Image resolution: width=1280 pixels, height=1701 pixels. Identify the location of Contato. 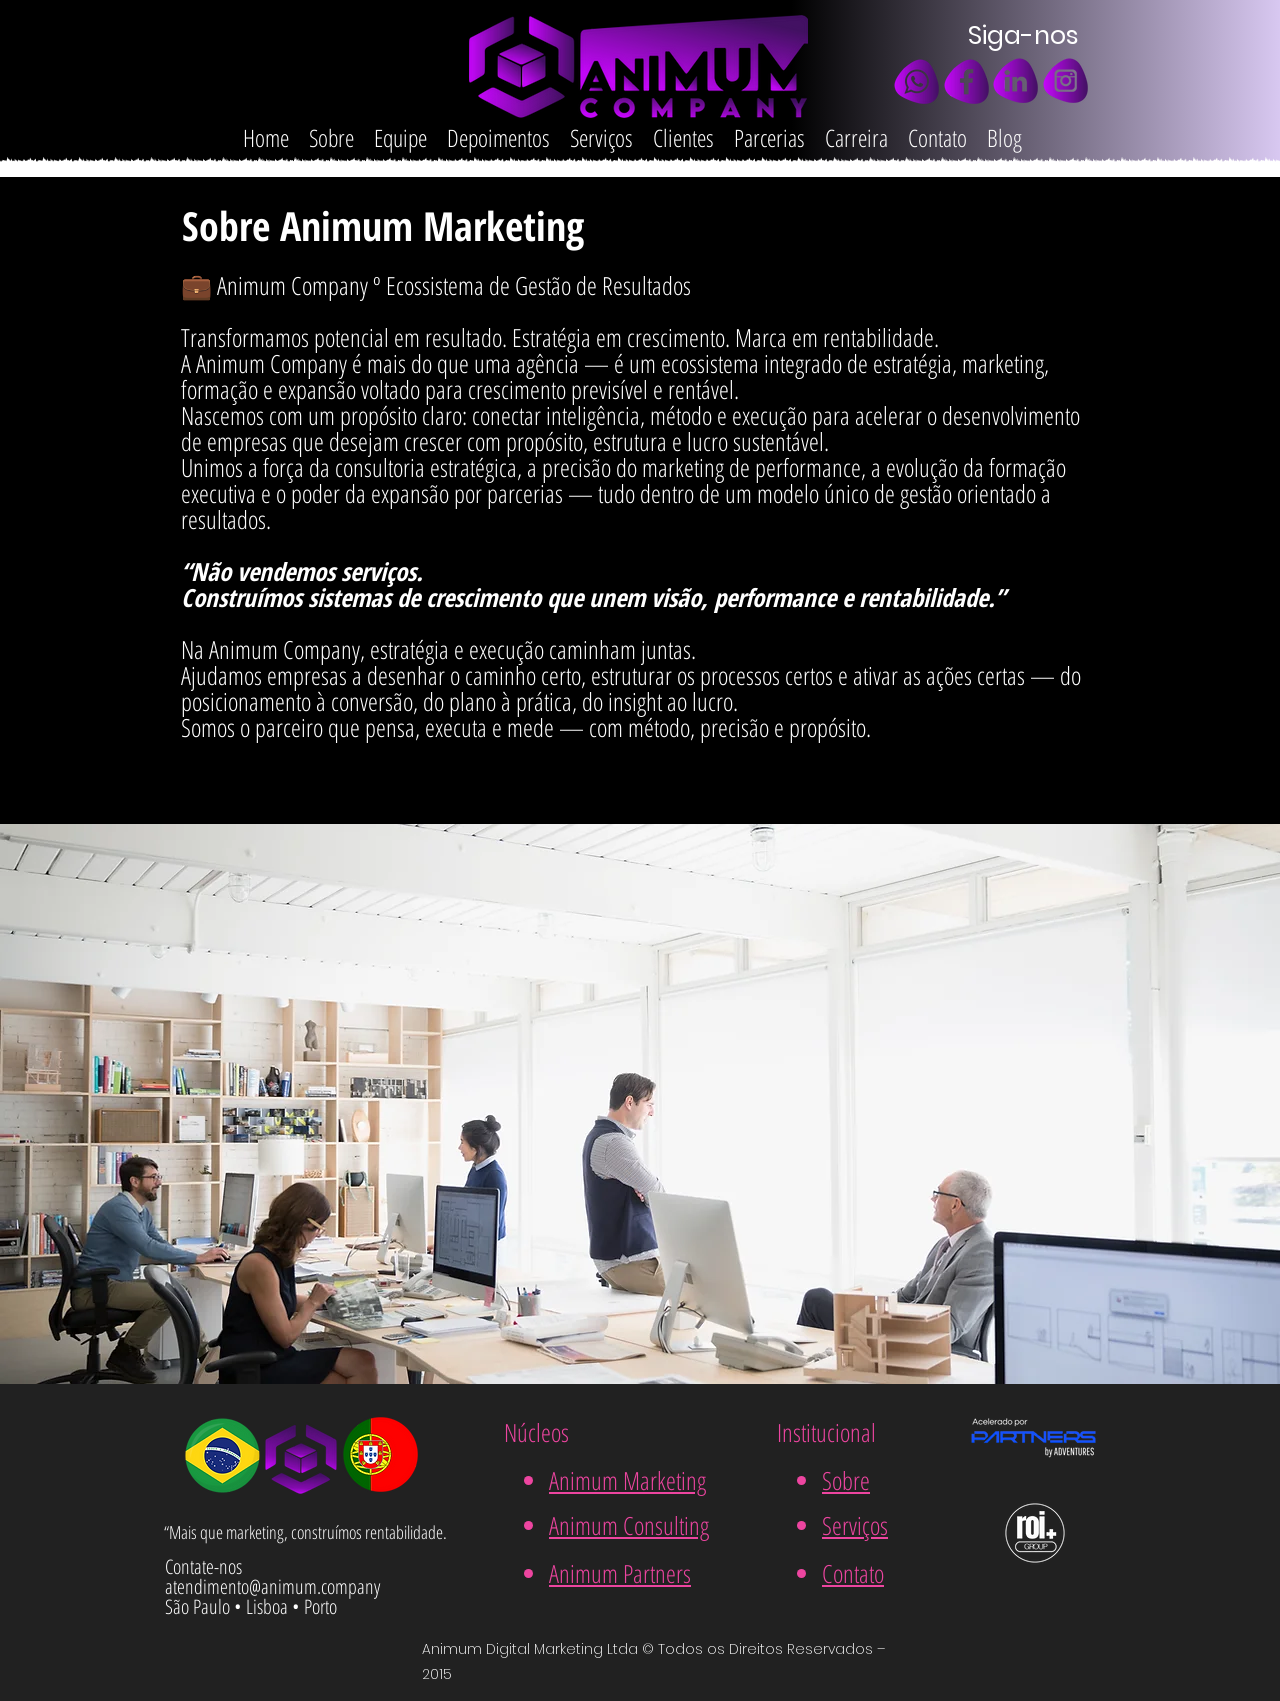
(853, 1573).